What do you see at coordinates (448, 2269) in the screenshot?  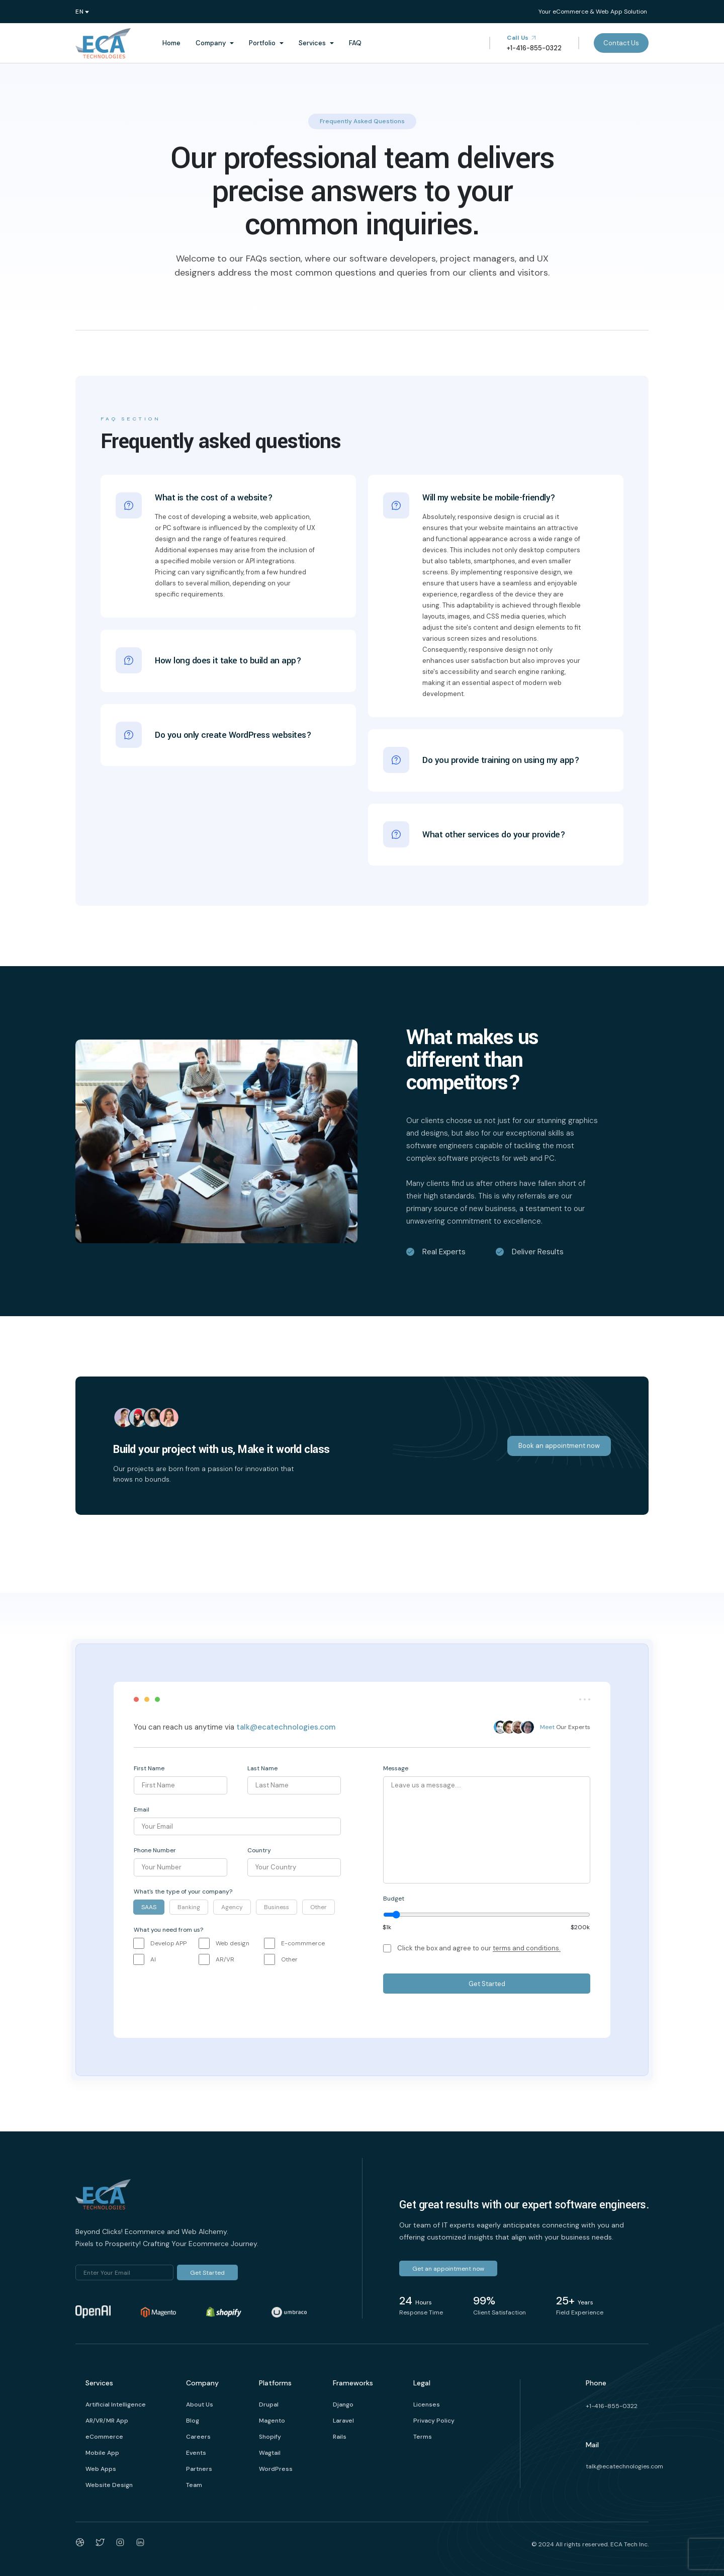 I see `Get an appointment now` at bounding box center [448, 2269].